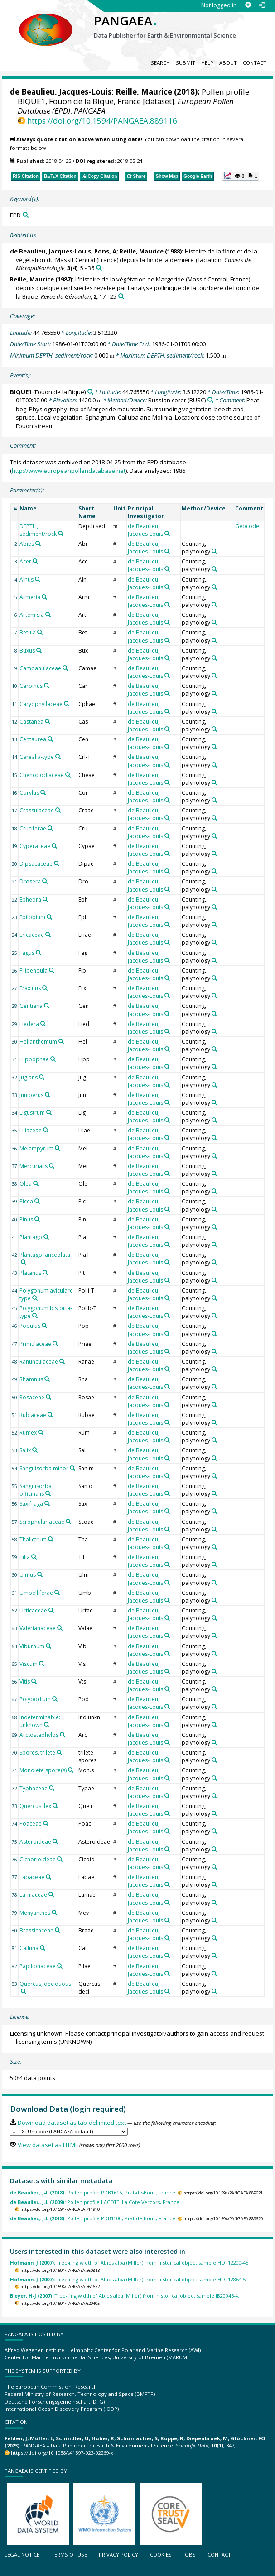 Image resolution: width=275 pixels, height=2576 pixels. I want to click on Dipsacaceae, so click(36, 864).